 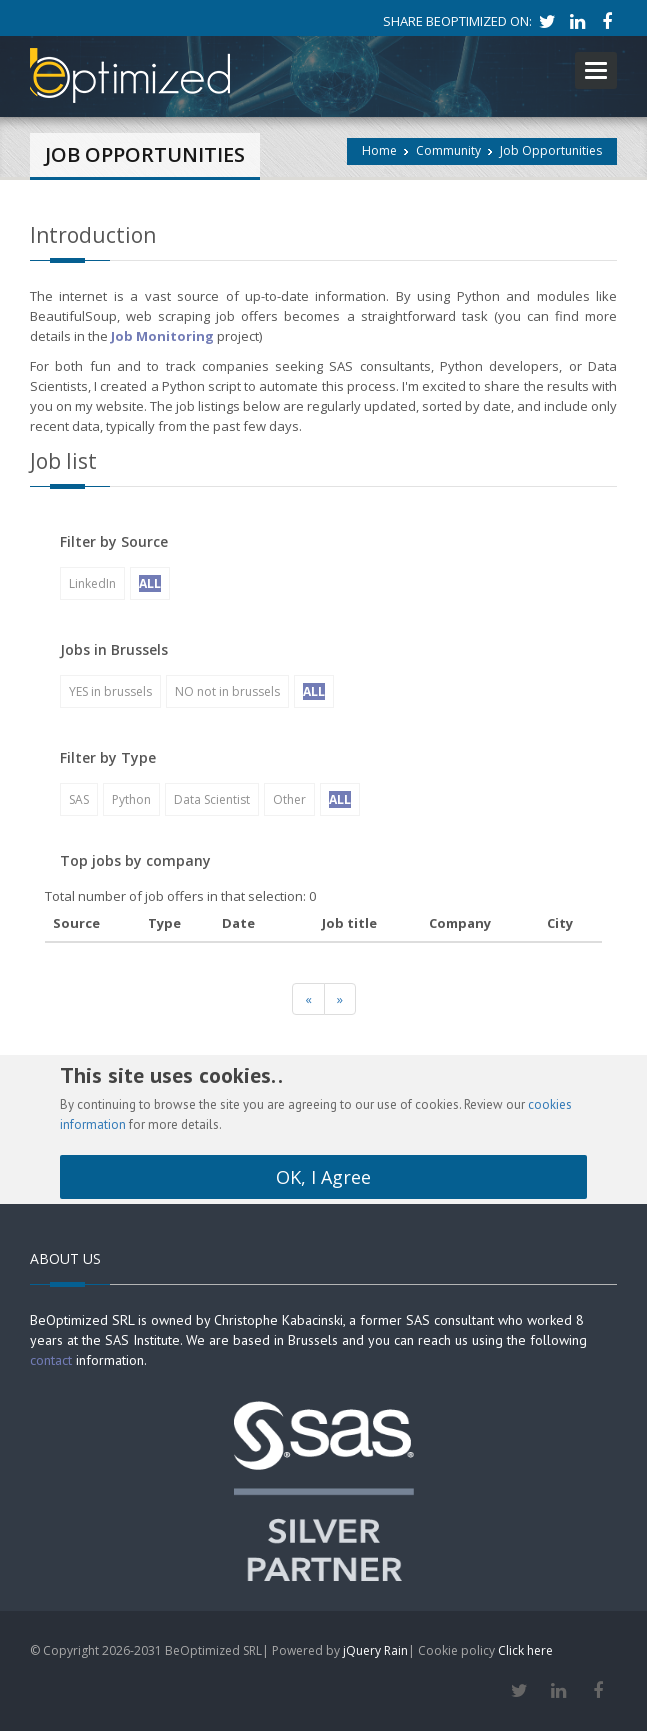 What do you see at coordinates (79, 799) in the screenshot?
I see `SAS` at bounding box center [79, 799].